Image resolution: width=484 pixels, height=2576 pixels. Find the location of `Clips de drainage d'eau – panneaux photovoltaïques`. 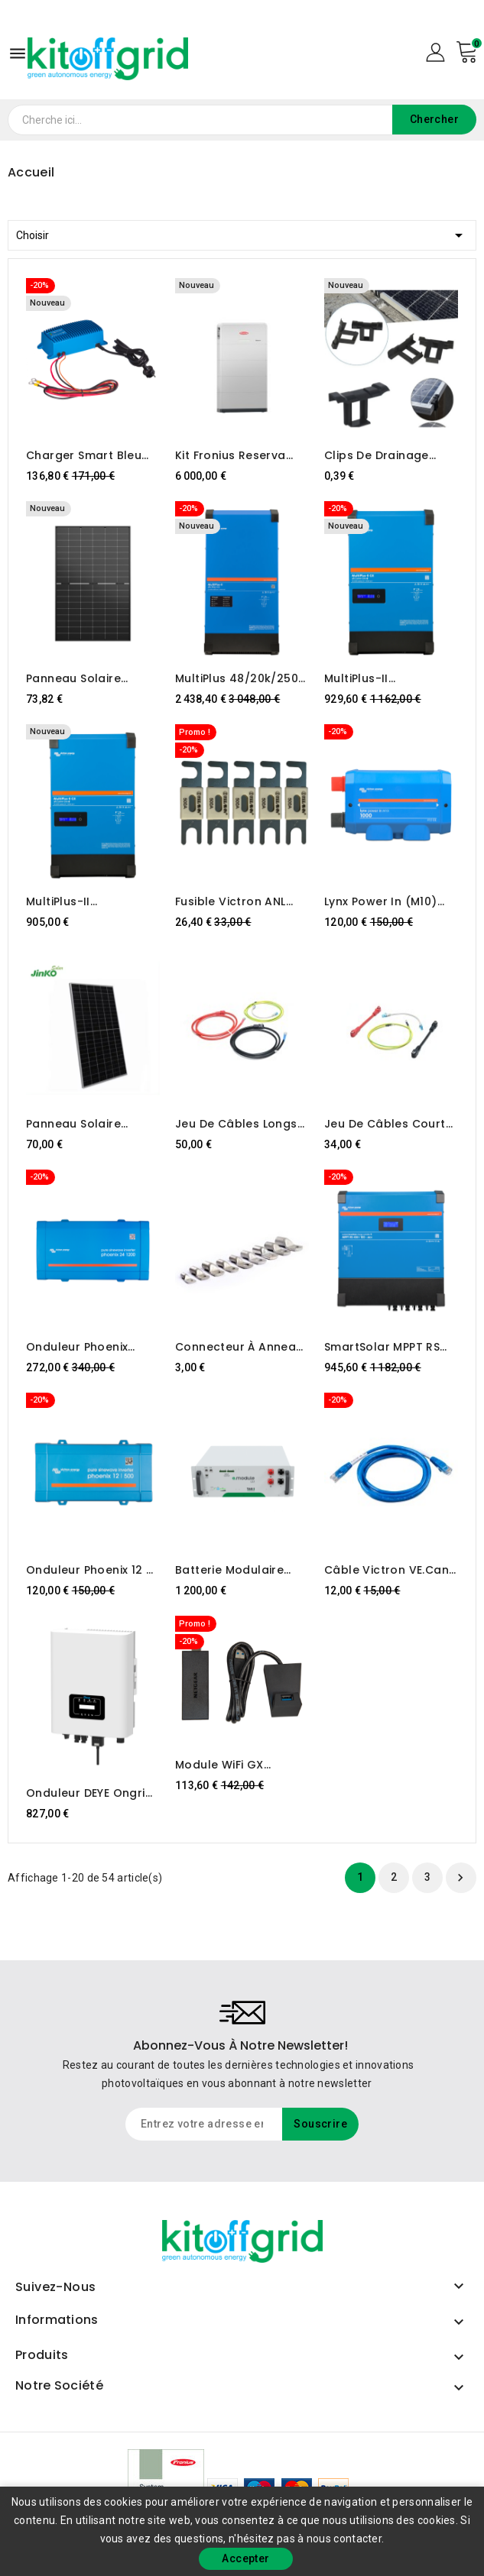

Clips de drainage d'eau – panneaux photovoltaïques is located at coordinates (376, 455).